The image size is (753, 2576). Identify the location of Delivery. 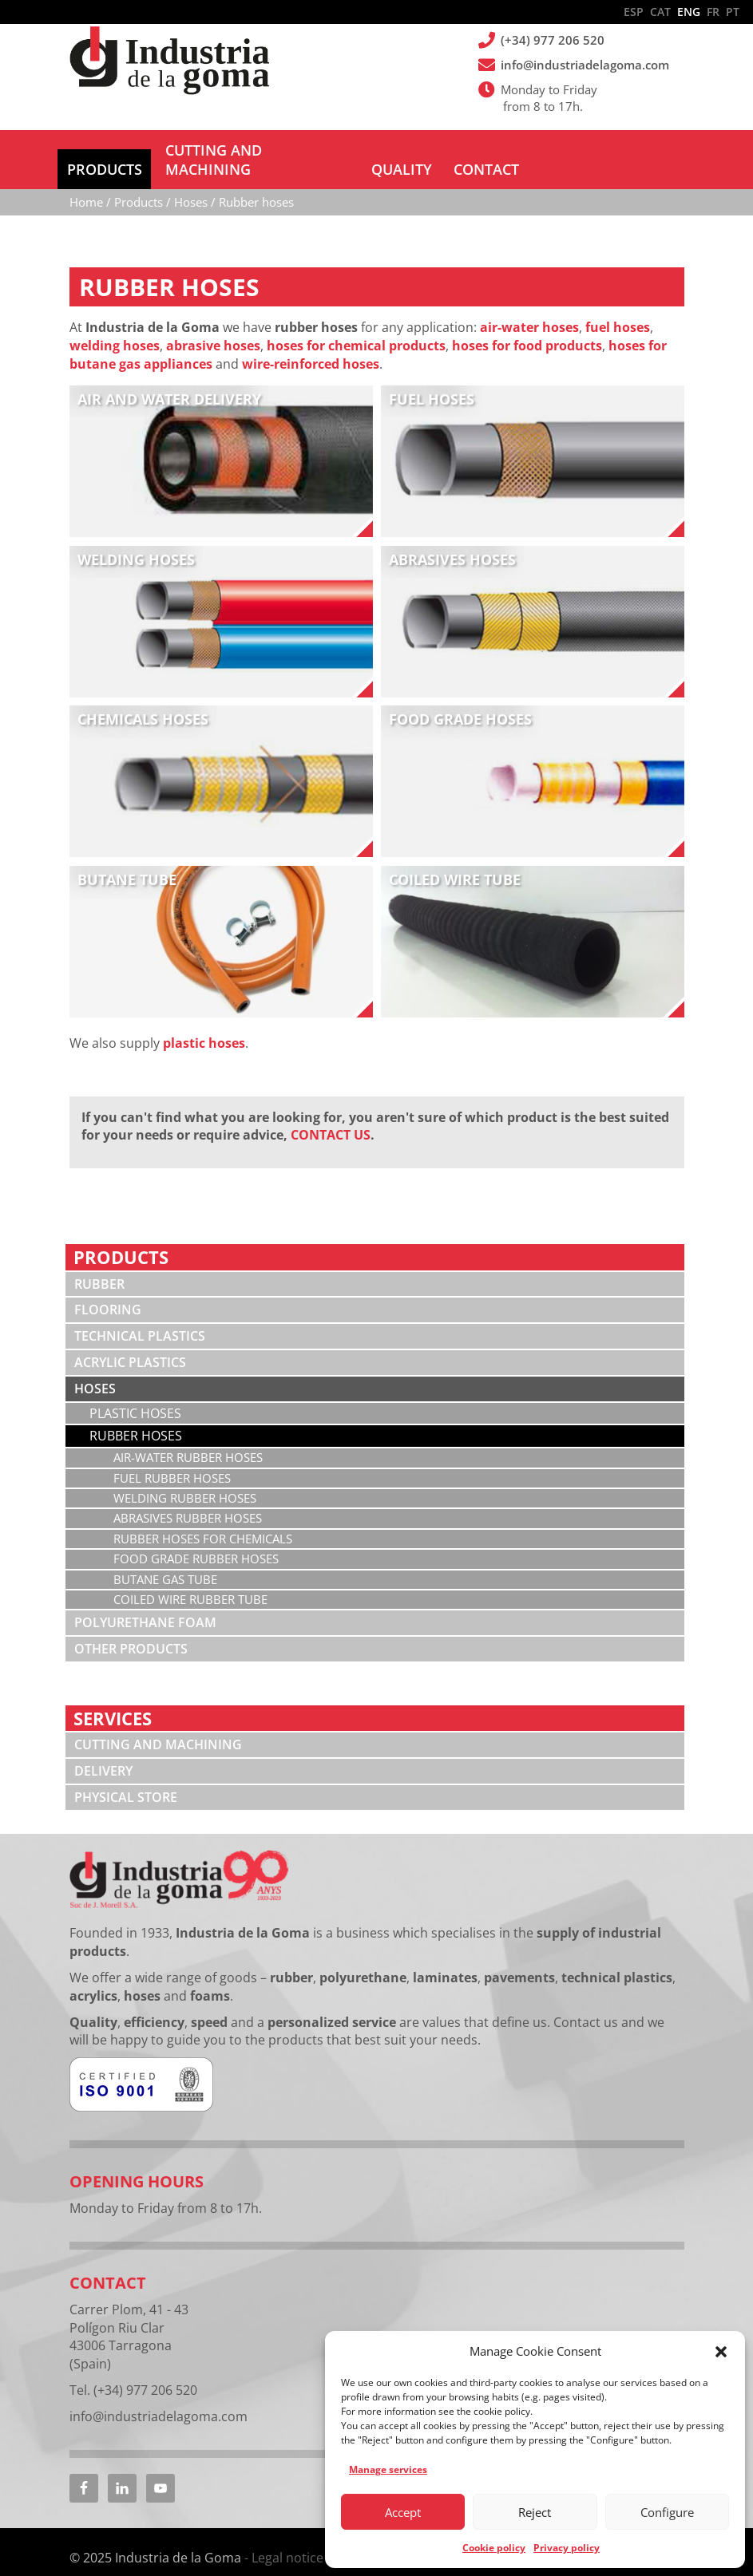
(103, 1751).